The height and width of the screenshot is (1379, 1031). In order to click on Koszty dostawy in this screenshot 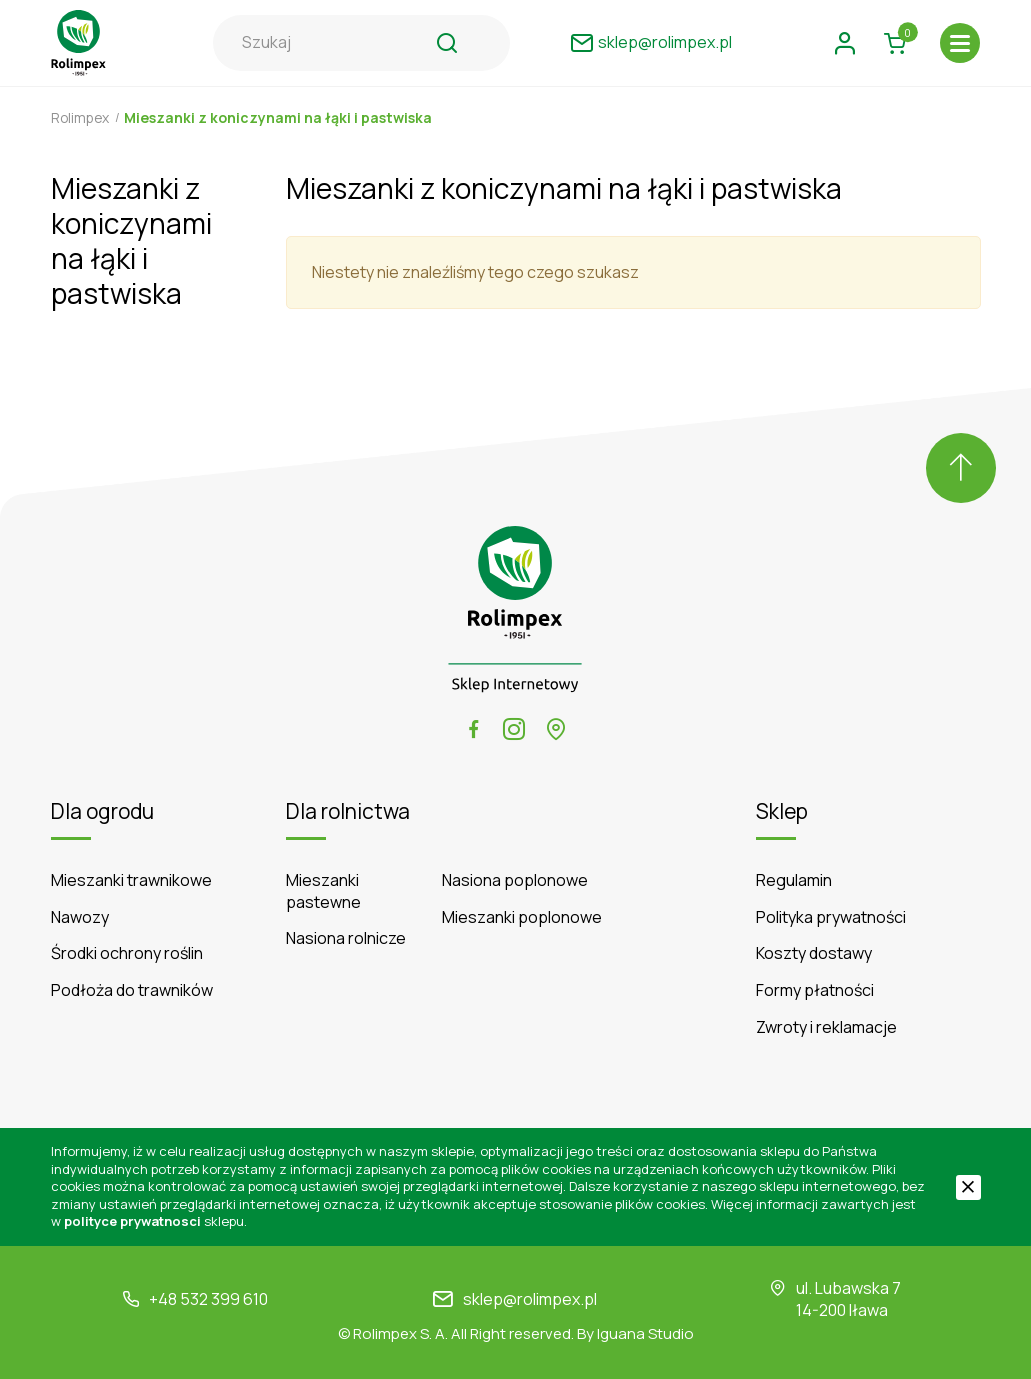, I will do `click(814, 953)`.